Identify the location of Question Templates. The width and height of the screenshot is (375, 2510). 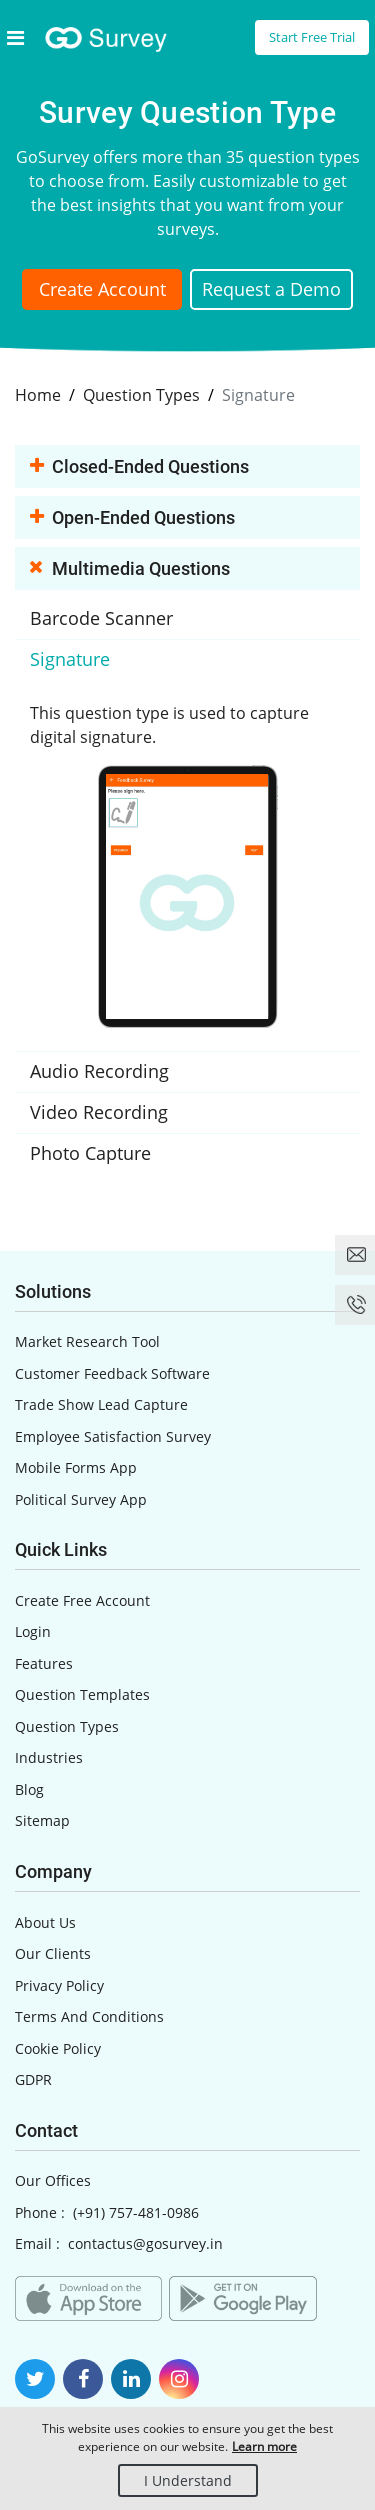
(82, 1694).